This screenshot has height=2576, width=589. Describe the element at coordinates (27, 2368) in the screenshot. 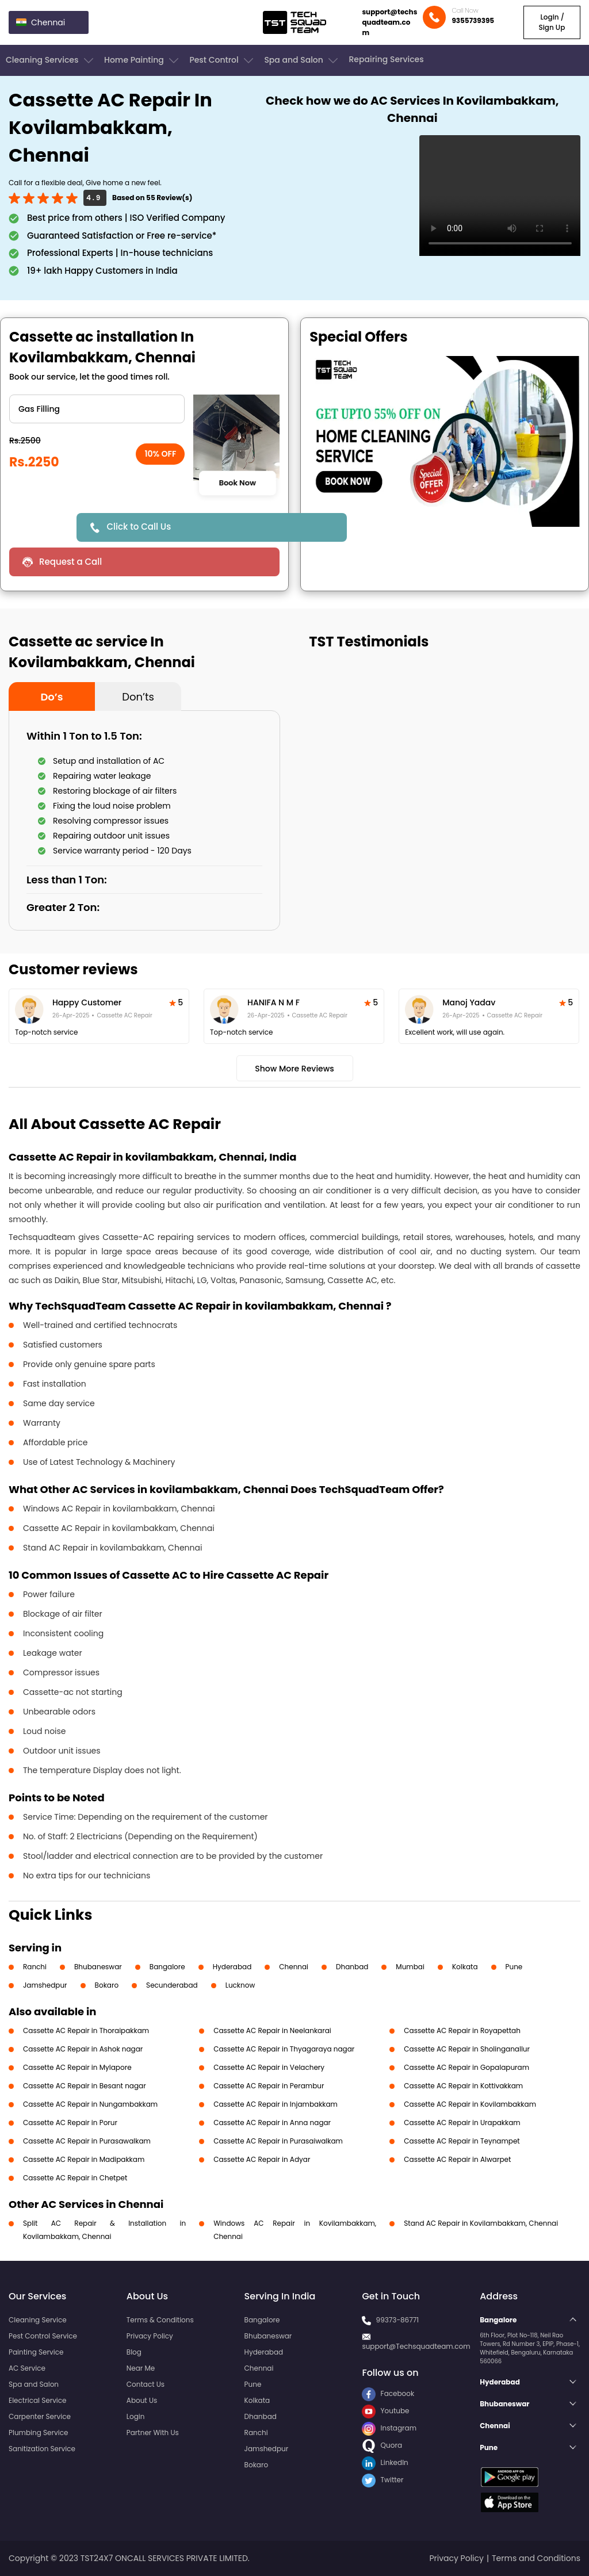

I see `AC Service` at that location.